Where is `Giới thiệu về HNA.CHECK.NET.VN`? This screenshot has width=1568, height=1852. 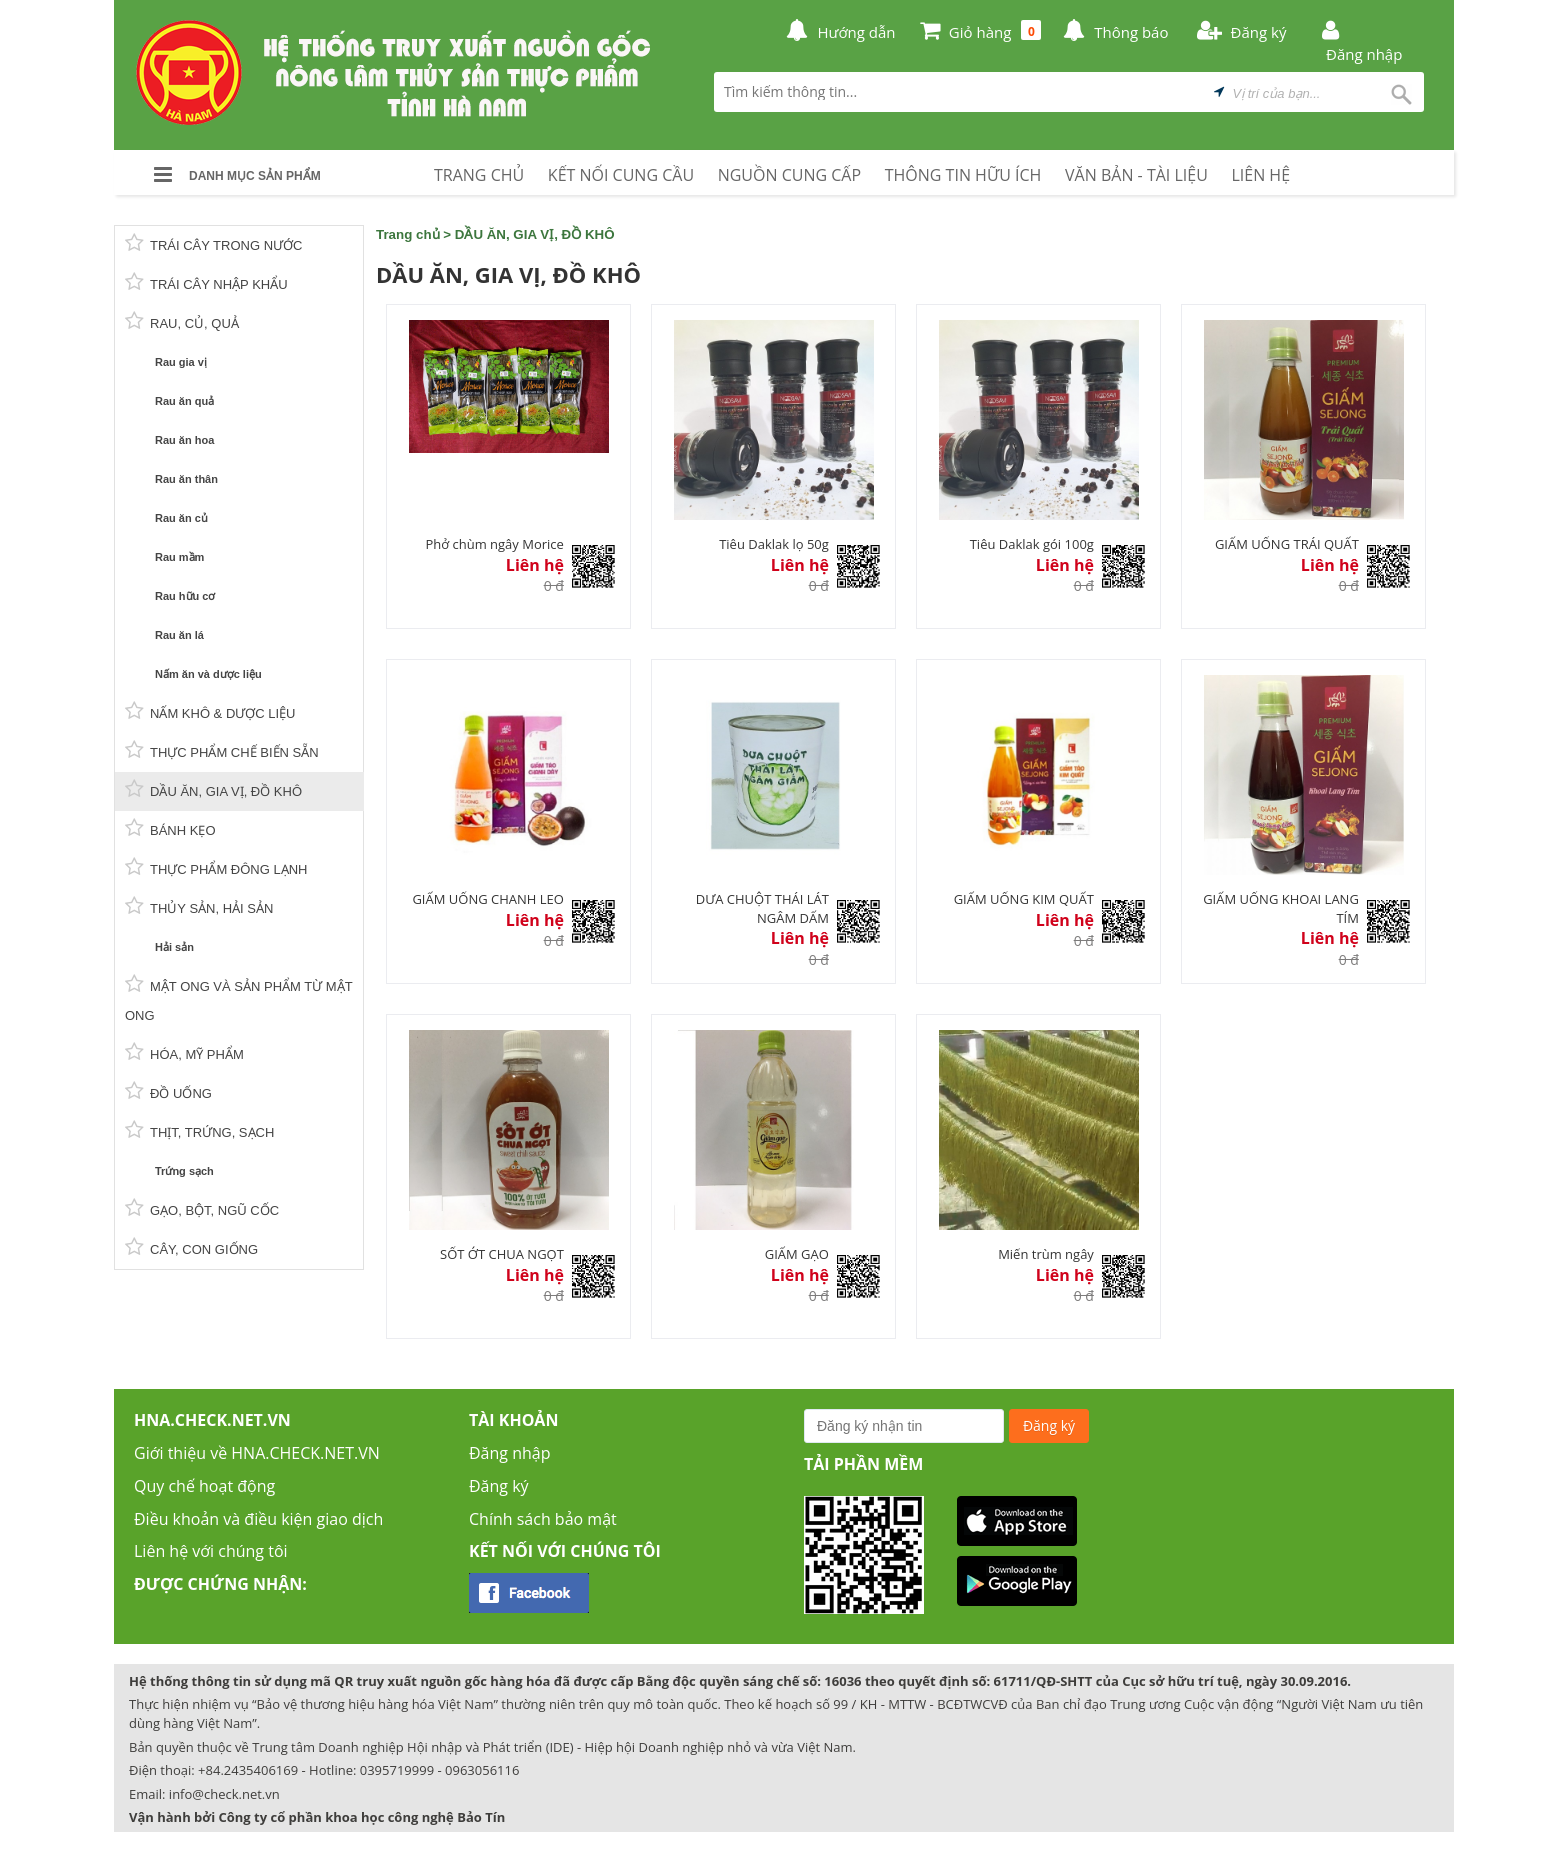 Giới thiệu về HNA.CHECK.NET.VN is located at coordinates (257, 1453).